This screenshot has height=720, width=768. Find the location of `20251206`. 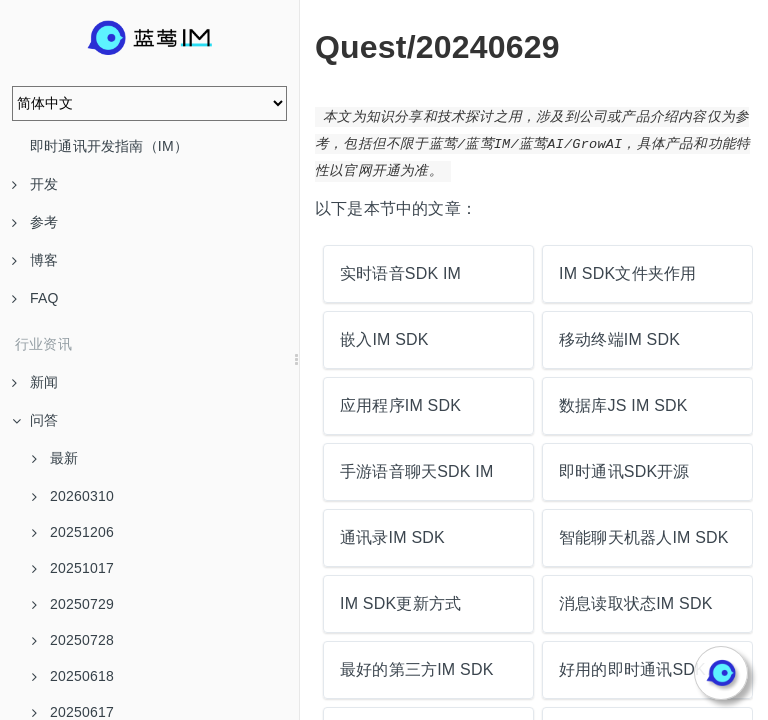

20251206 is located at coordinates (73, 532).